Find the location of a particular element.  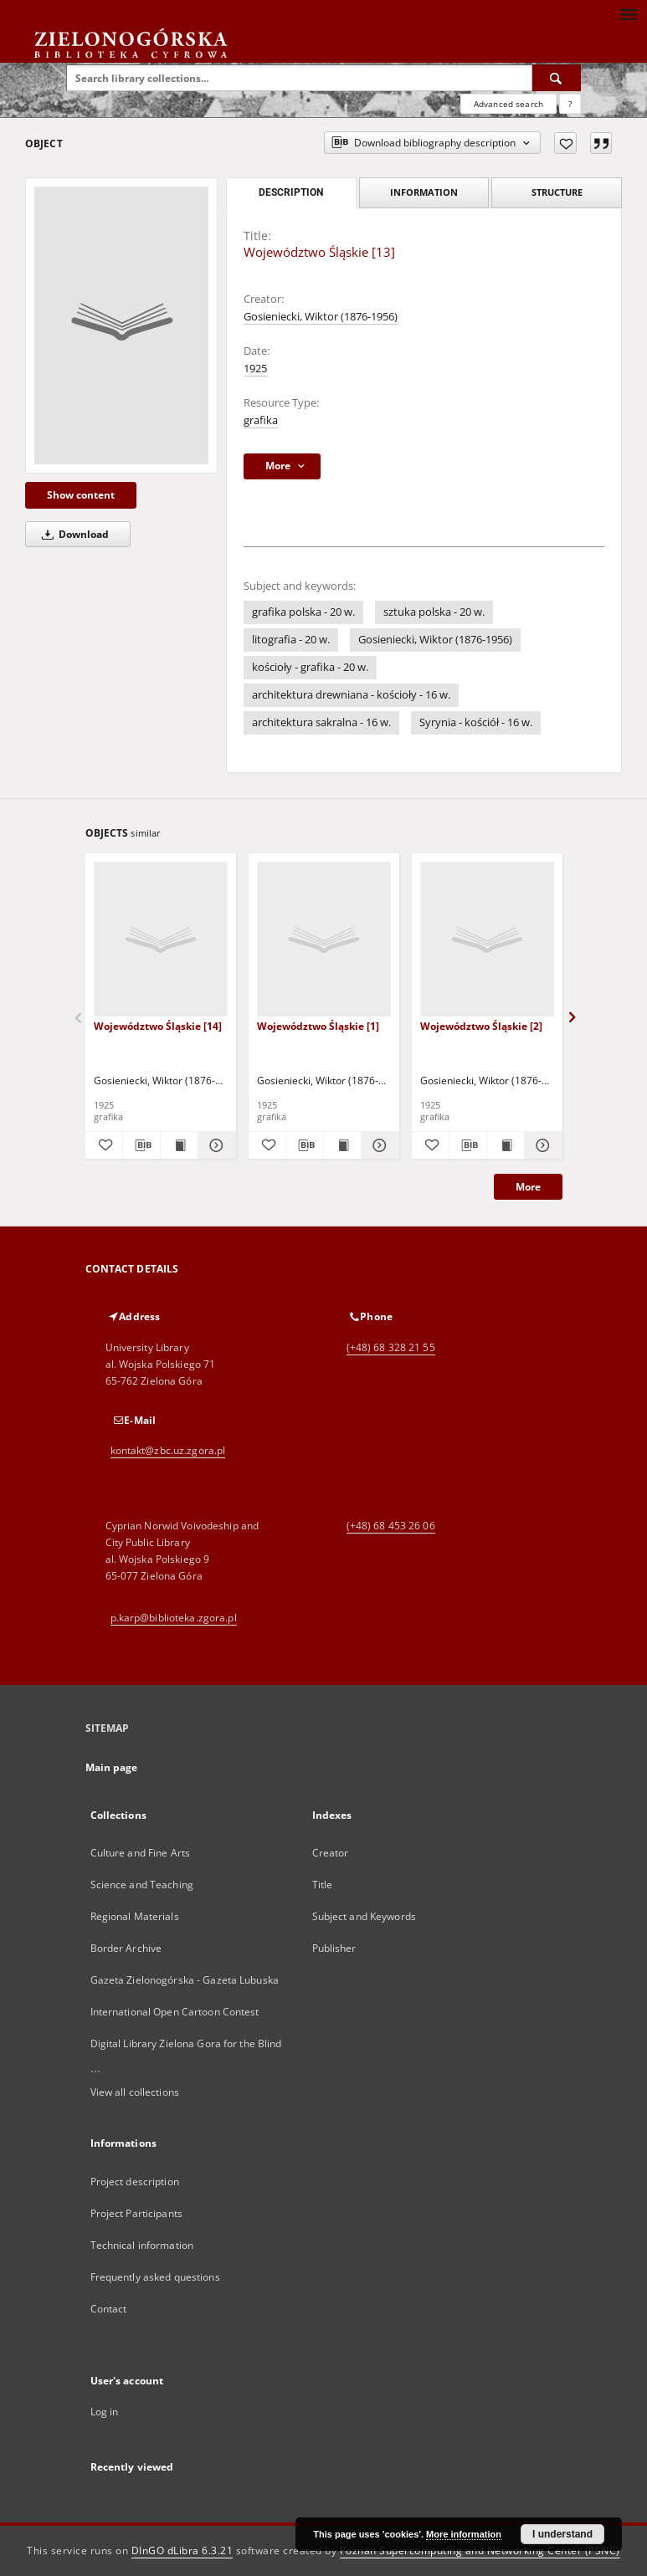

[Show details Województwo Śląskie [1]] is located at coordinates (377, 1145).